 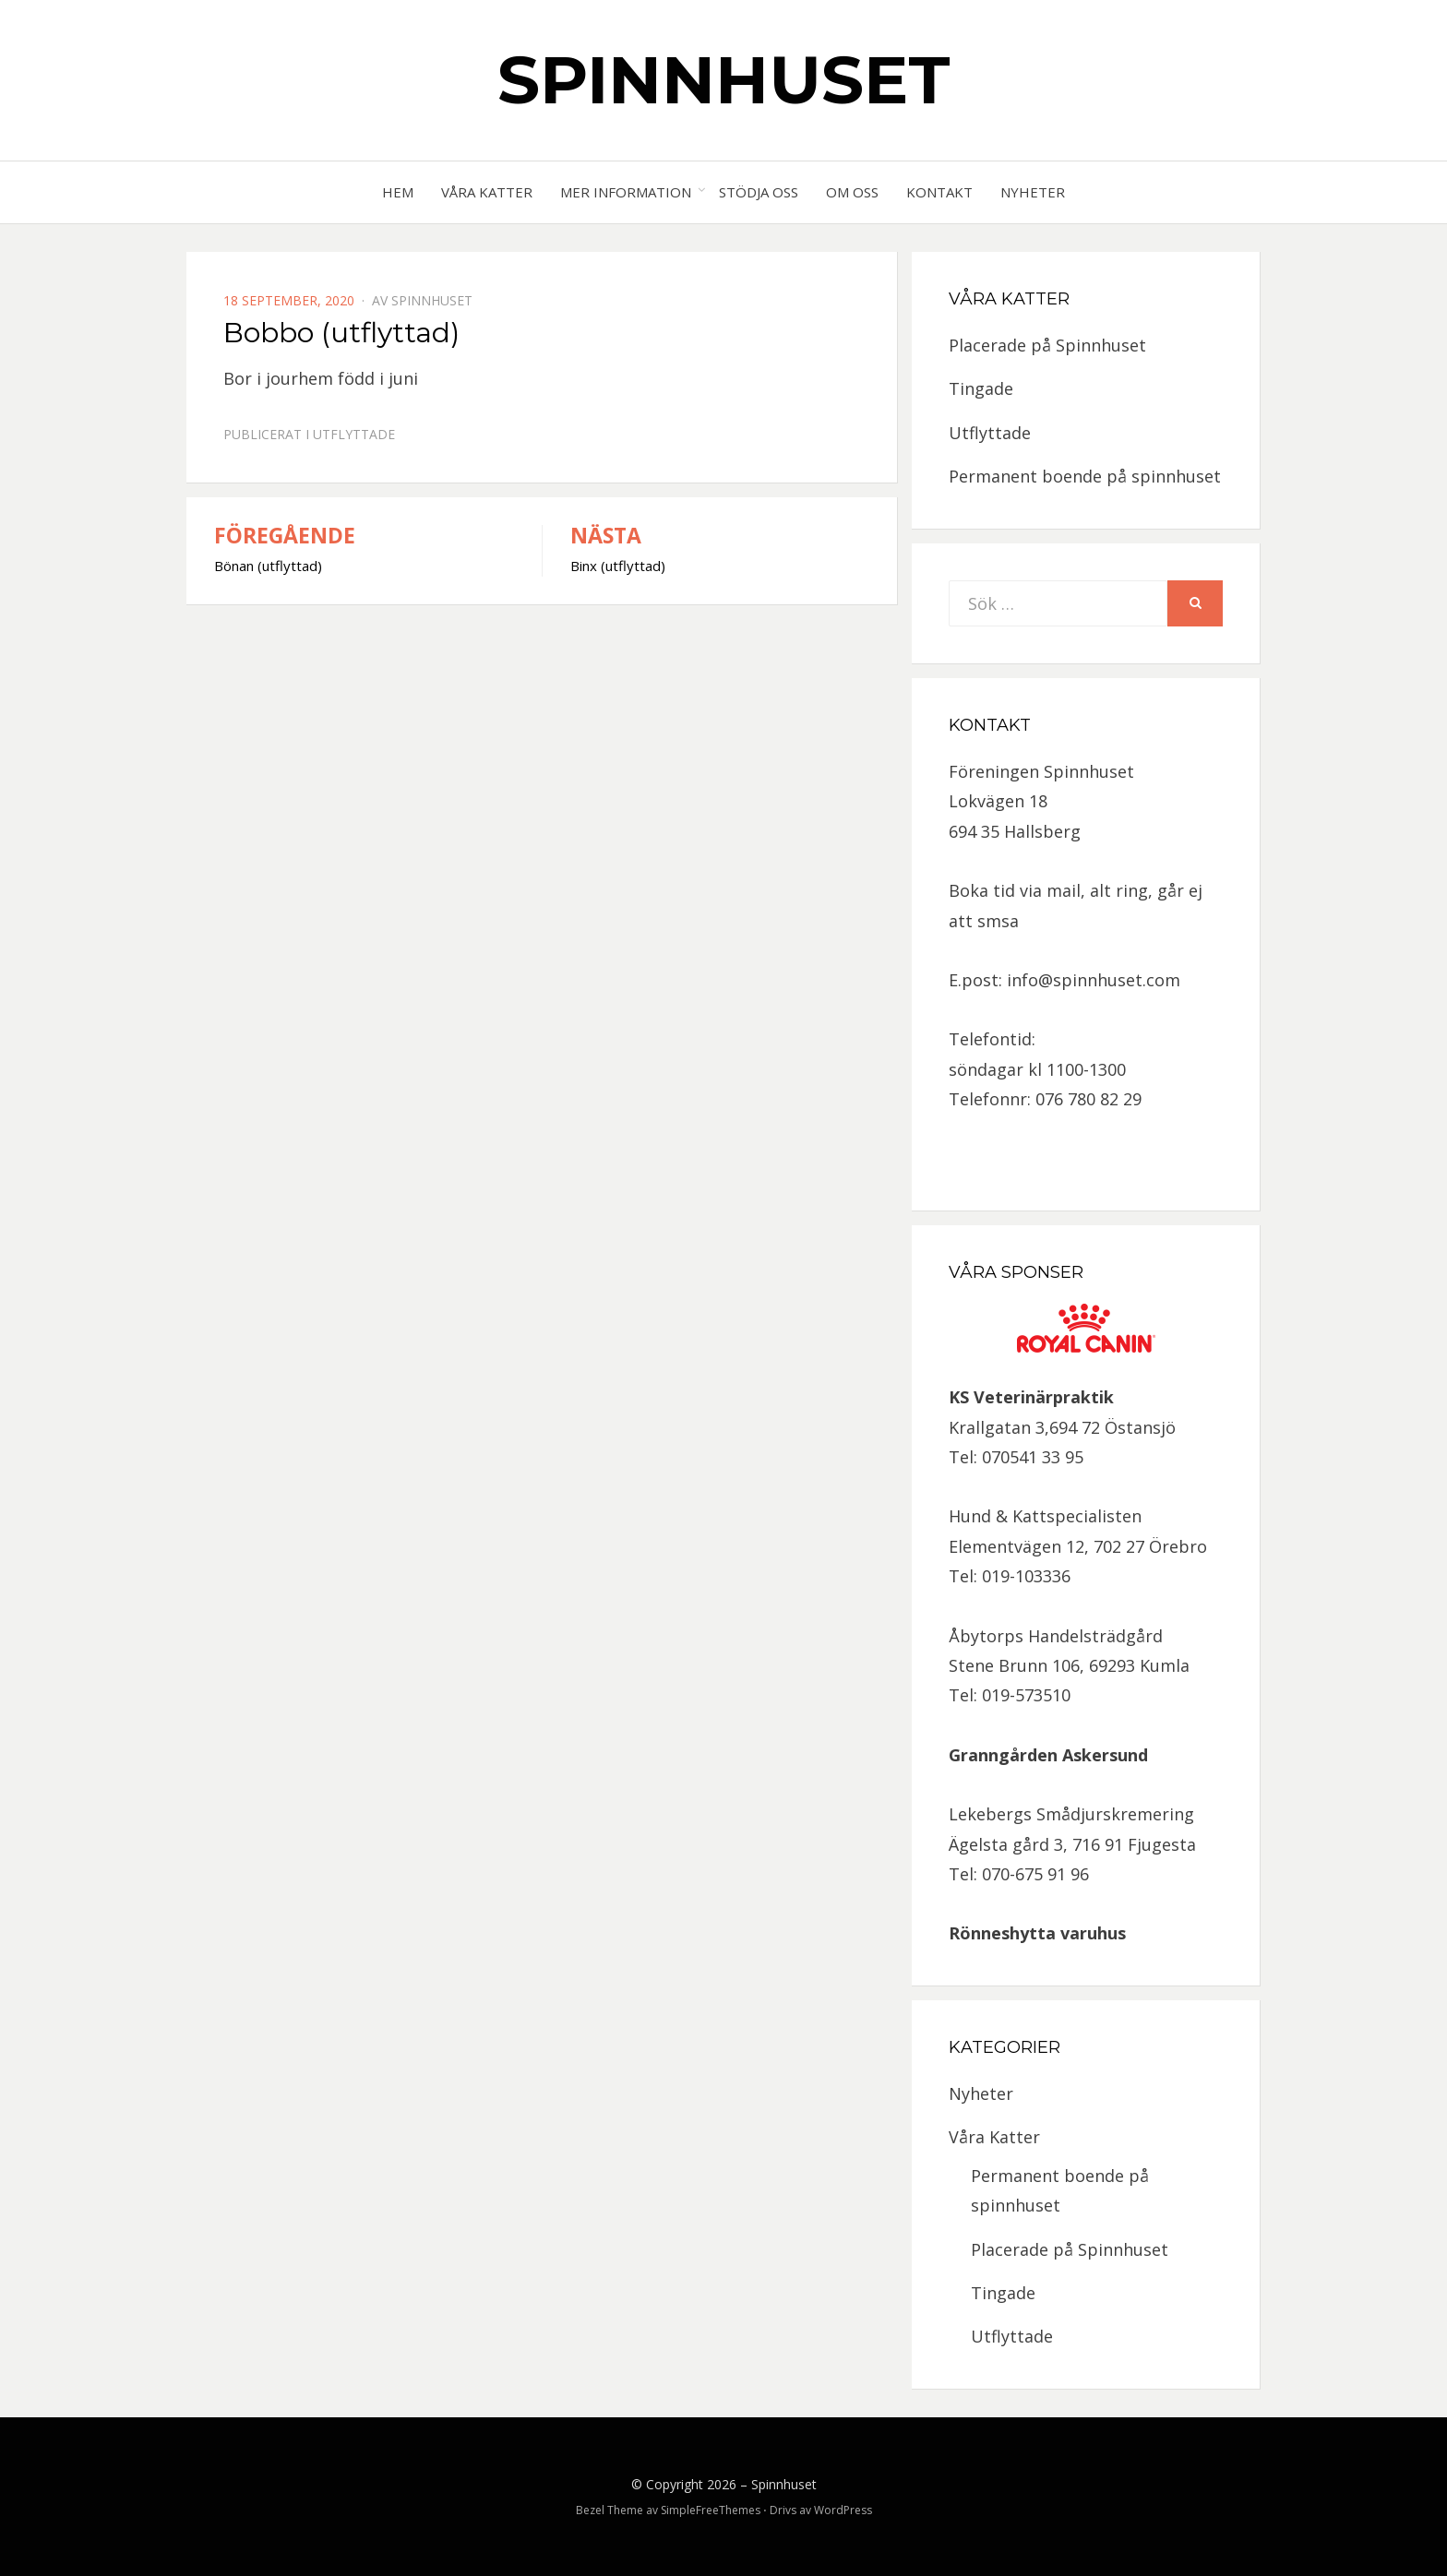 What do you see at coordinates (625, 192) in the screenshot?
I see `Mer information` at bounding box center [625, 192].